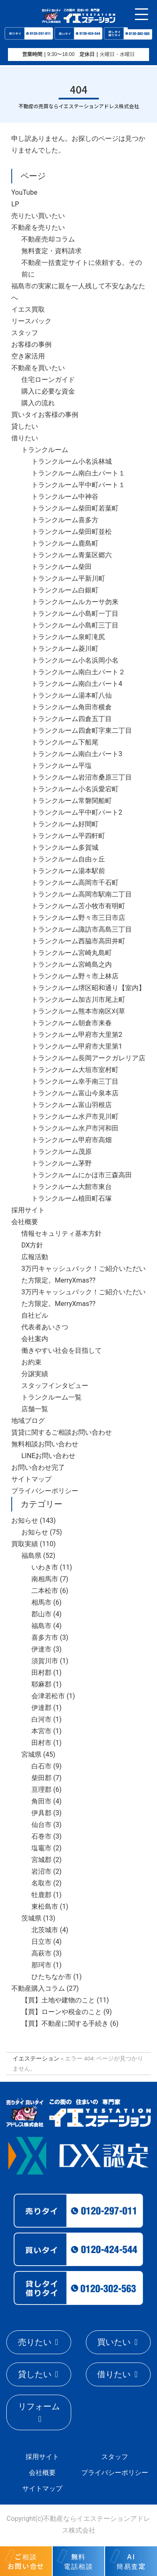 This screenshot has width=157, height=2576. Describe the element at coordinates (78, 672) in the screenshot. I see `トランクルーム南白土パート２` at that location.